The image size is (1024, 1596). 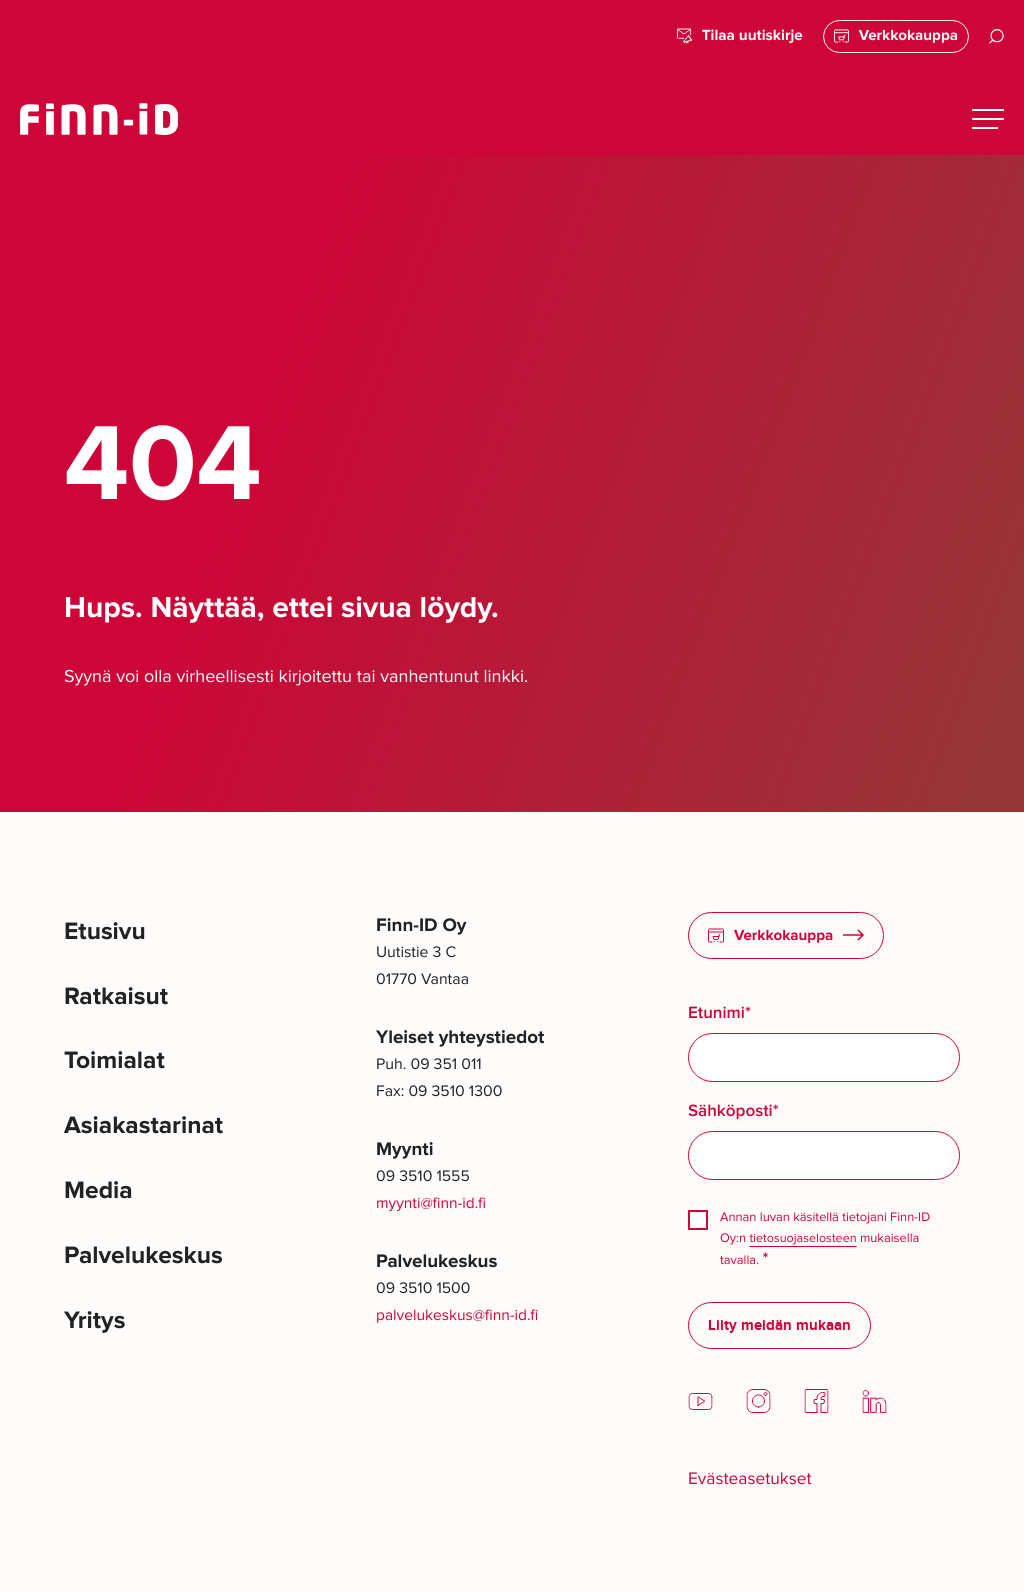 What do you see at coordinates (458, 1315) in the screenshot?
I see `palvelukeskus@finn-id.fi` at bounding box center [458, 1315].